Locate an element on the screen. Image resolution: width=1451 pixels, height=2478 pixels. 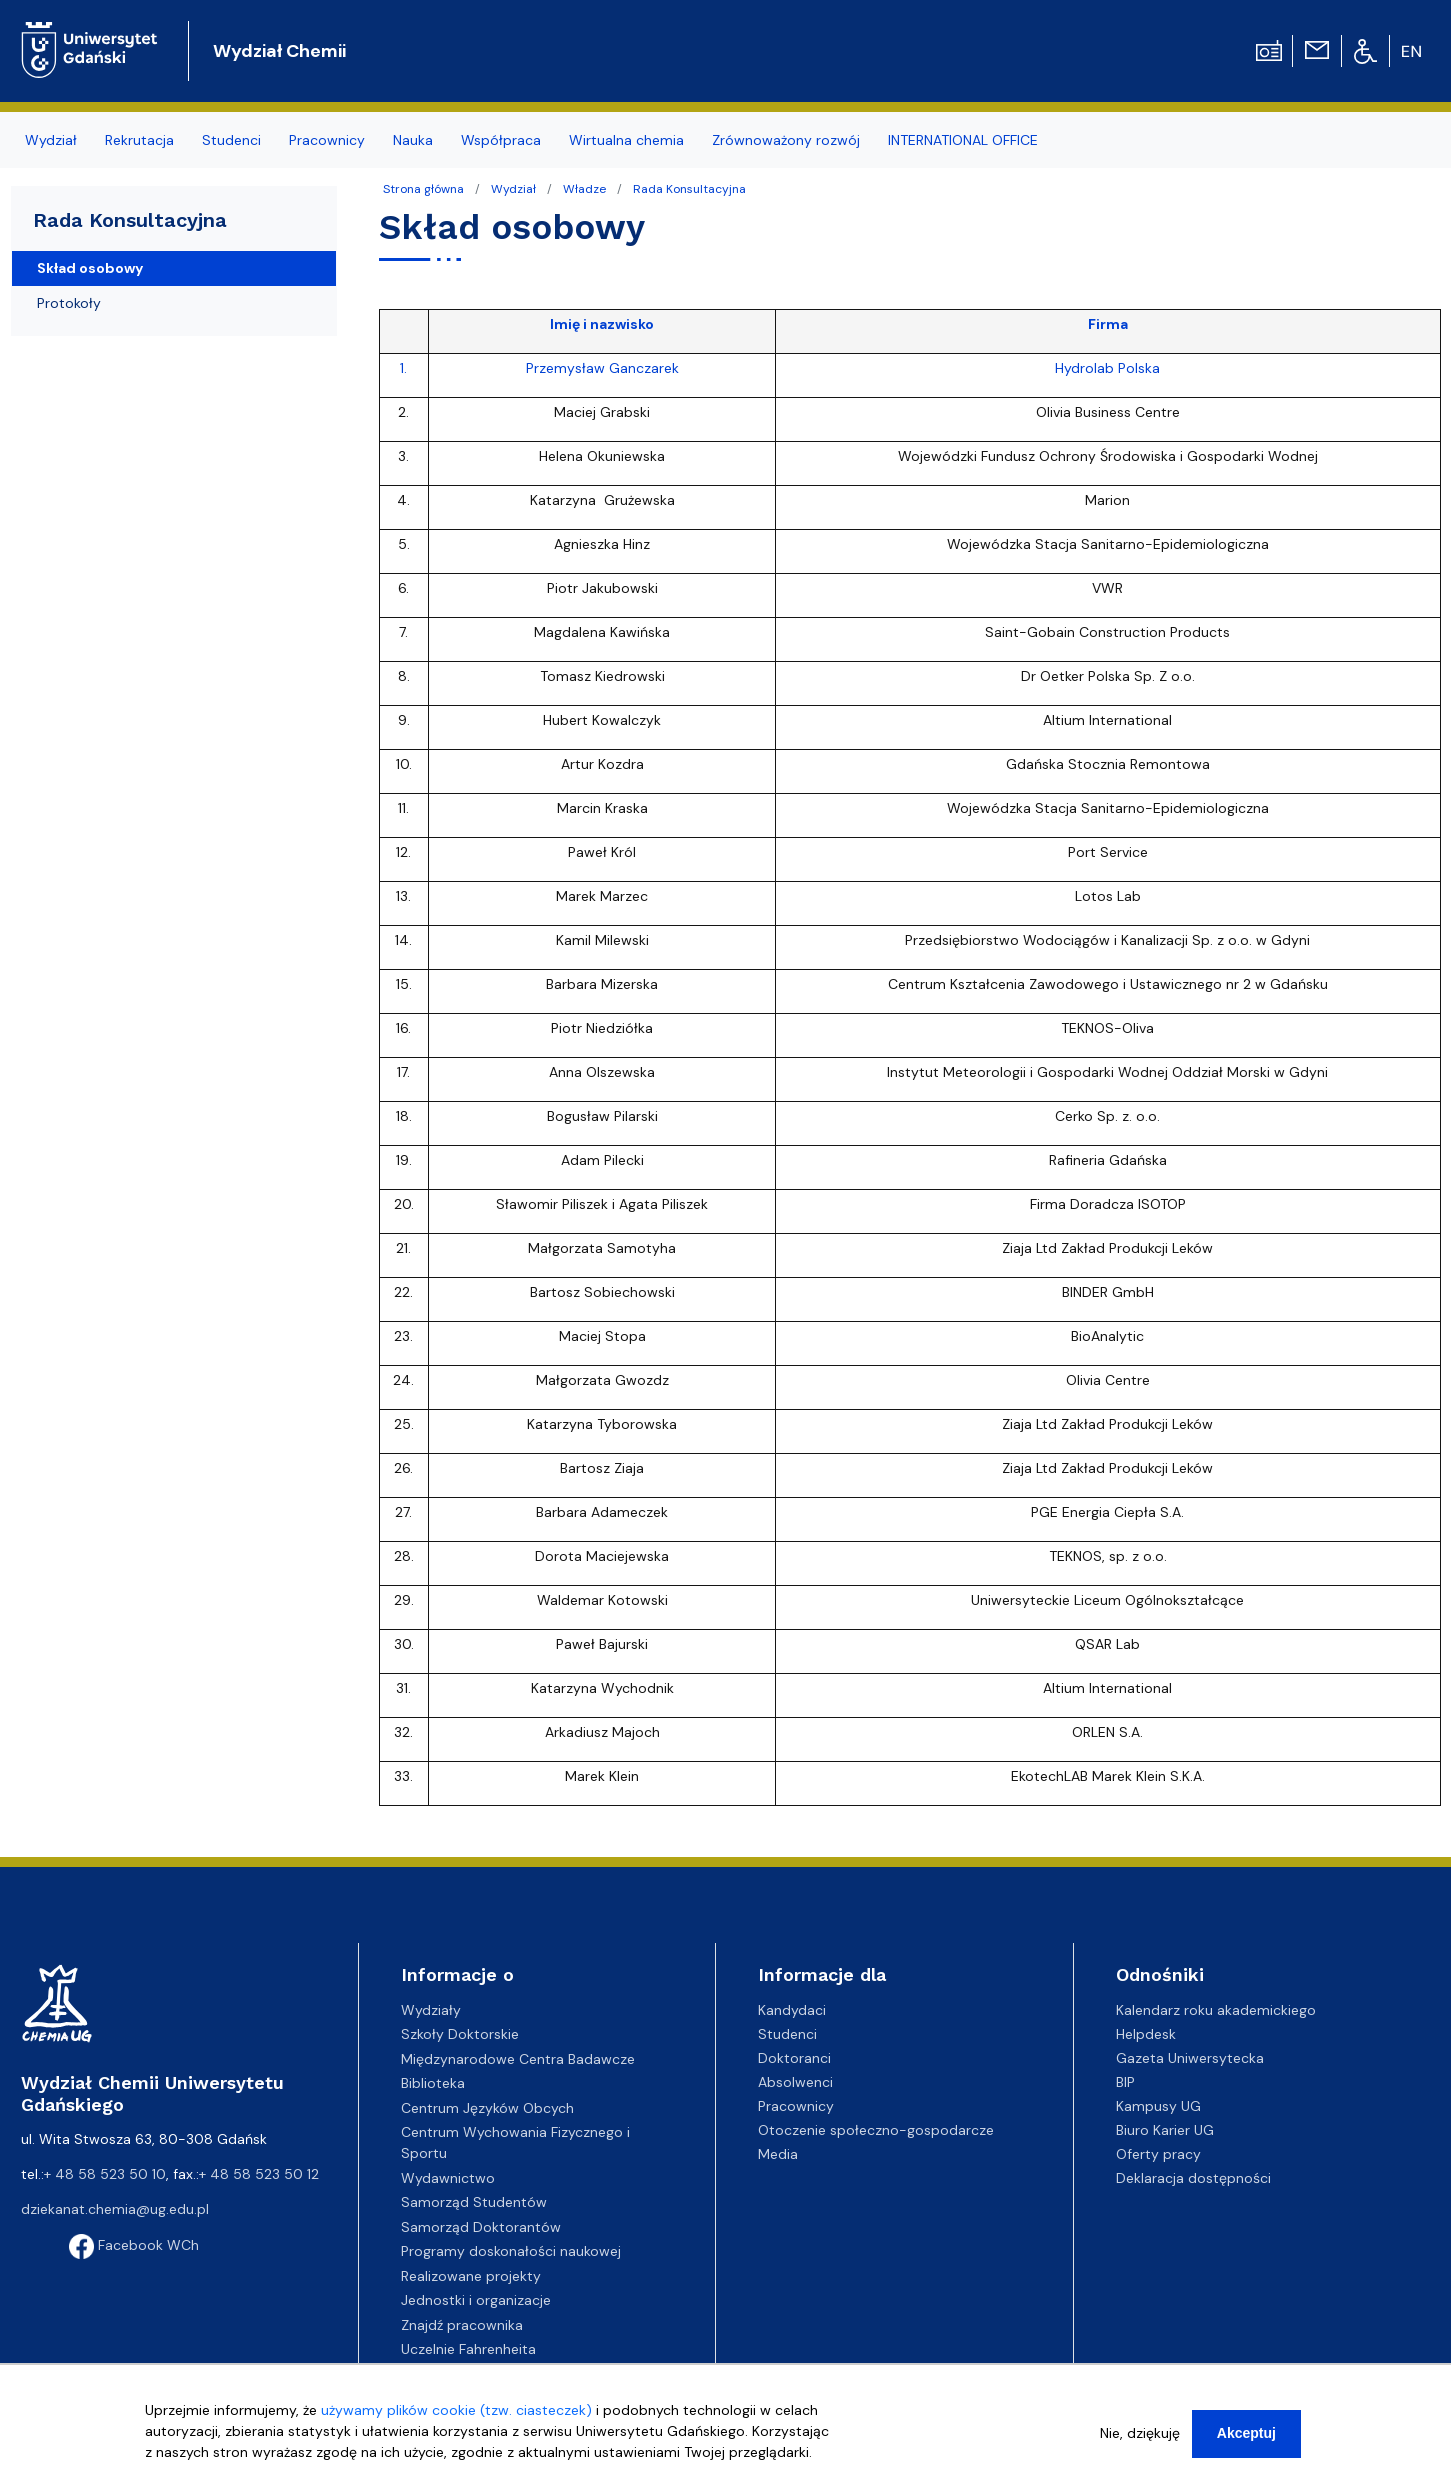
Deklaracja dostępności is located at coordinates (1193, 2178).